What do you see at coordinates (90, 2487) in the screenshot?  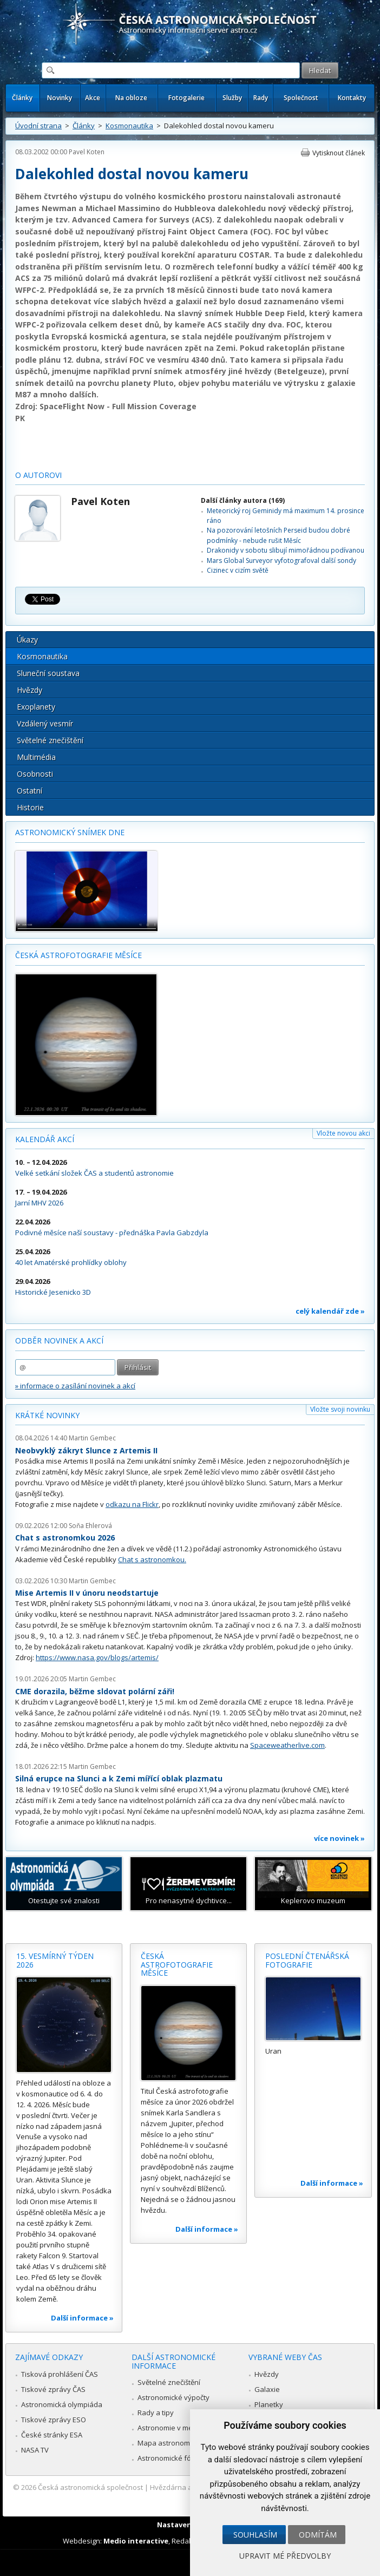 I see `Česká astronomická společnost` at bounding box center [90, 2487].